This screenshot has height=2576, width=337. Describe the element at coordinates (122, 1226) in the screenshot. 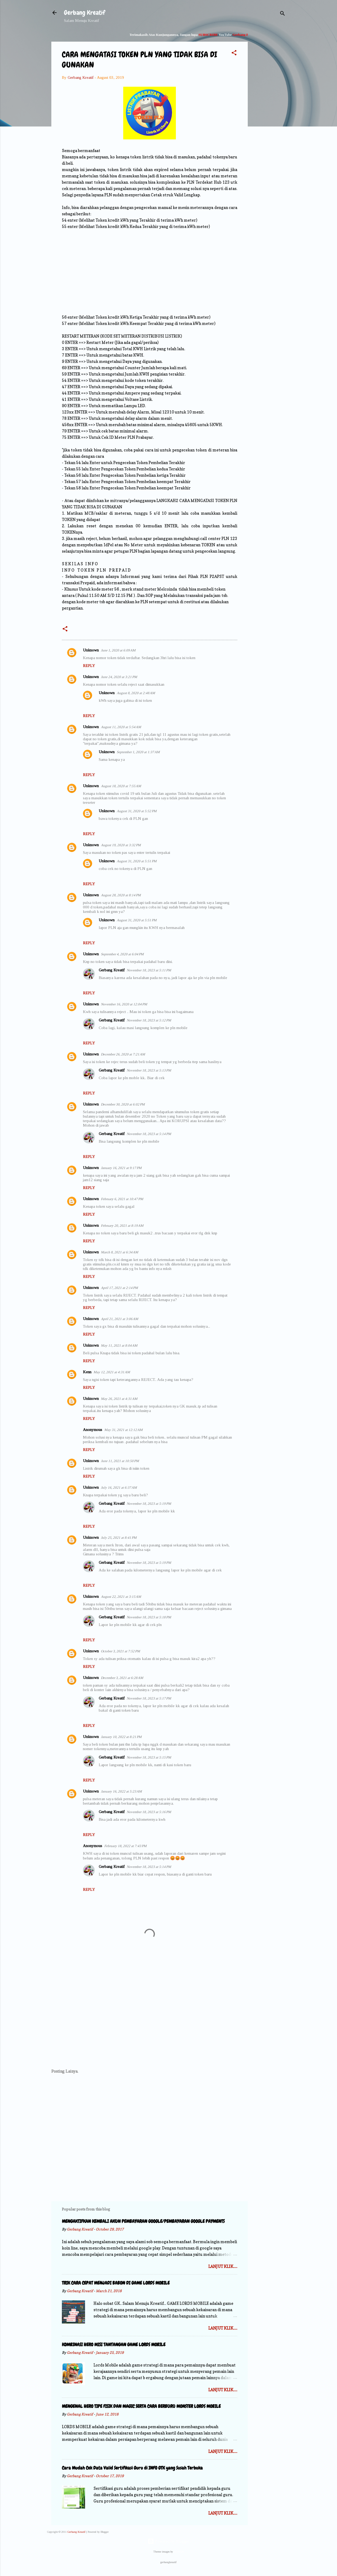

I see `February 20, 2021 at 8:19 AM` at that location.